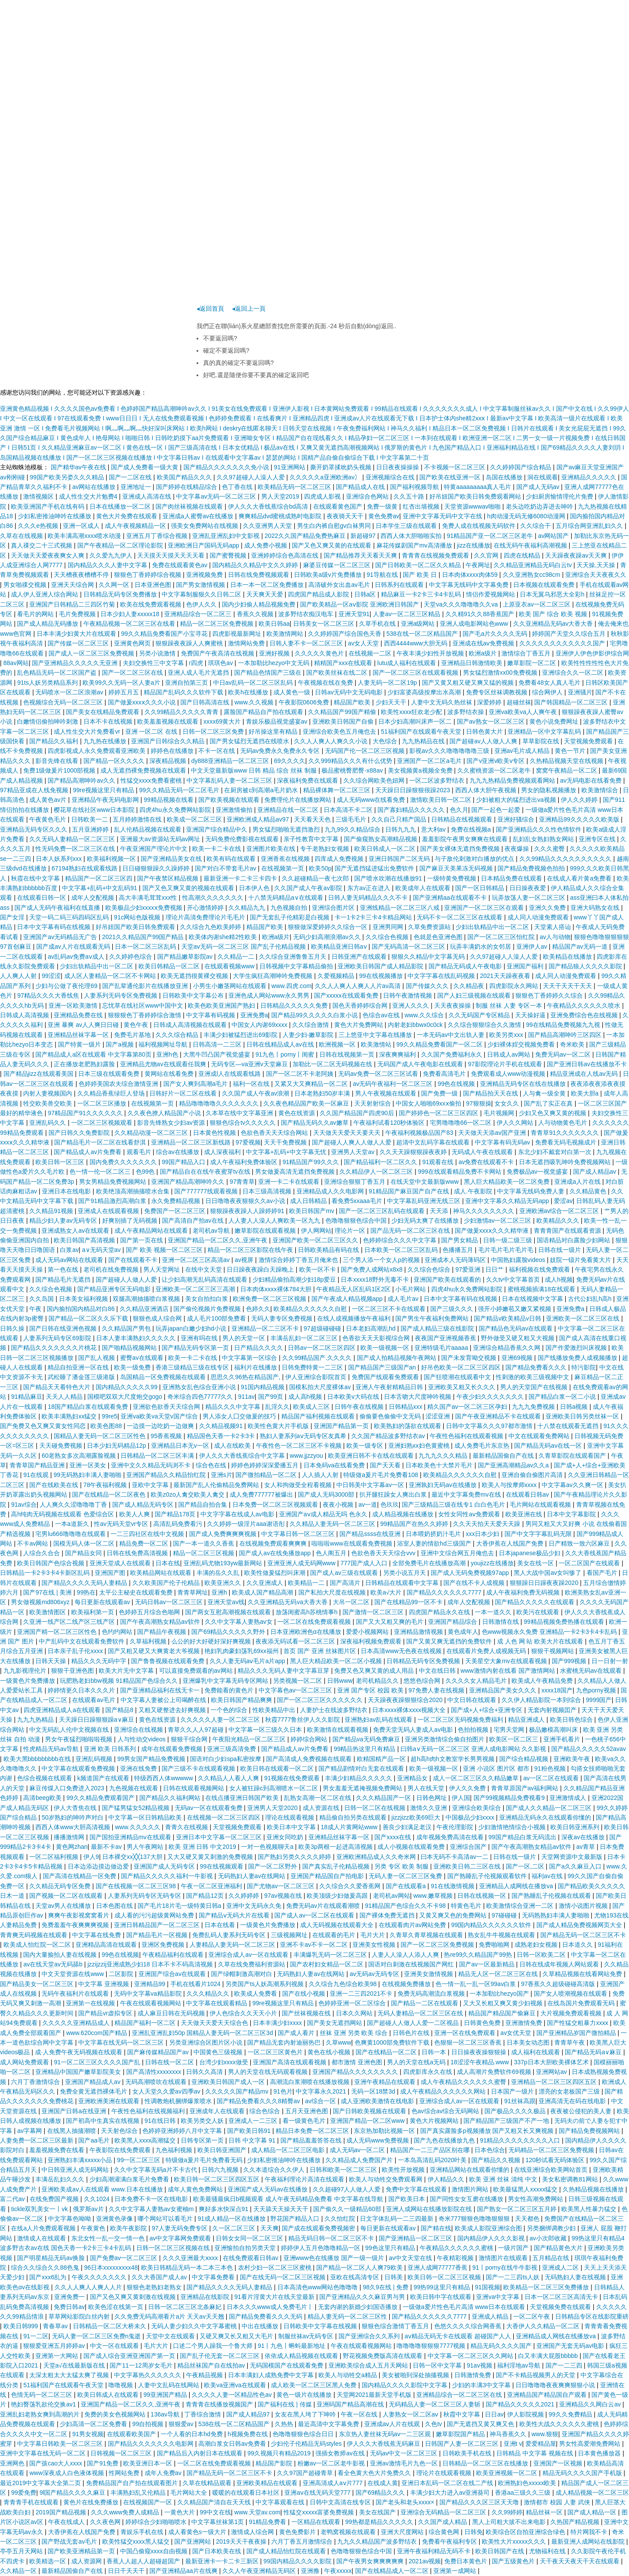 The width and height of the screenshot is (629, 2576). What do you see at coordinates (75, 2365) in the screenshot?
I see `天堂а√在线最新版在线` at bounding box center [75, 2365].